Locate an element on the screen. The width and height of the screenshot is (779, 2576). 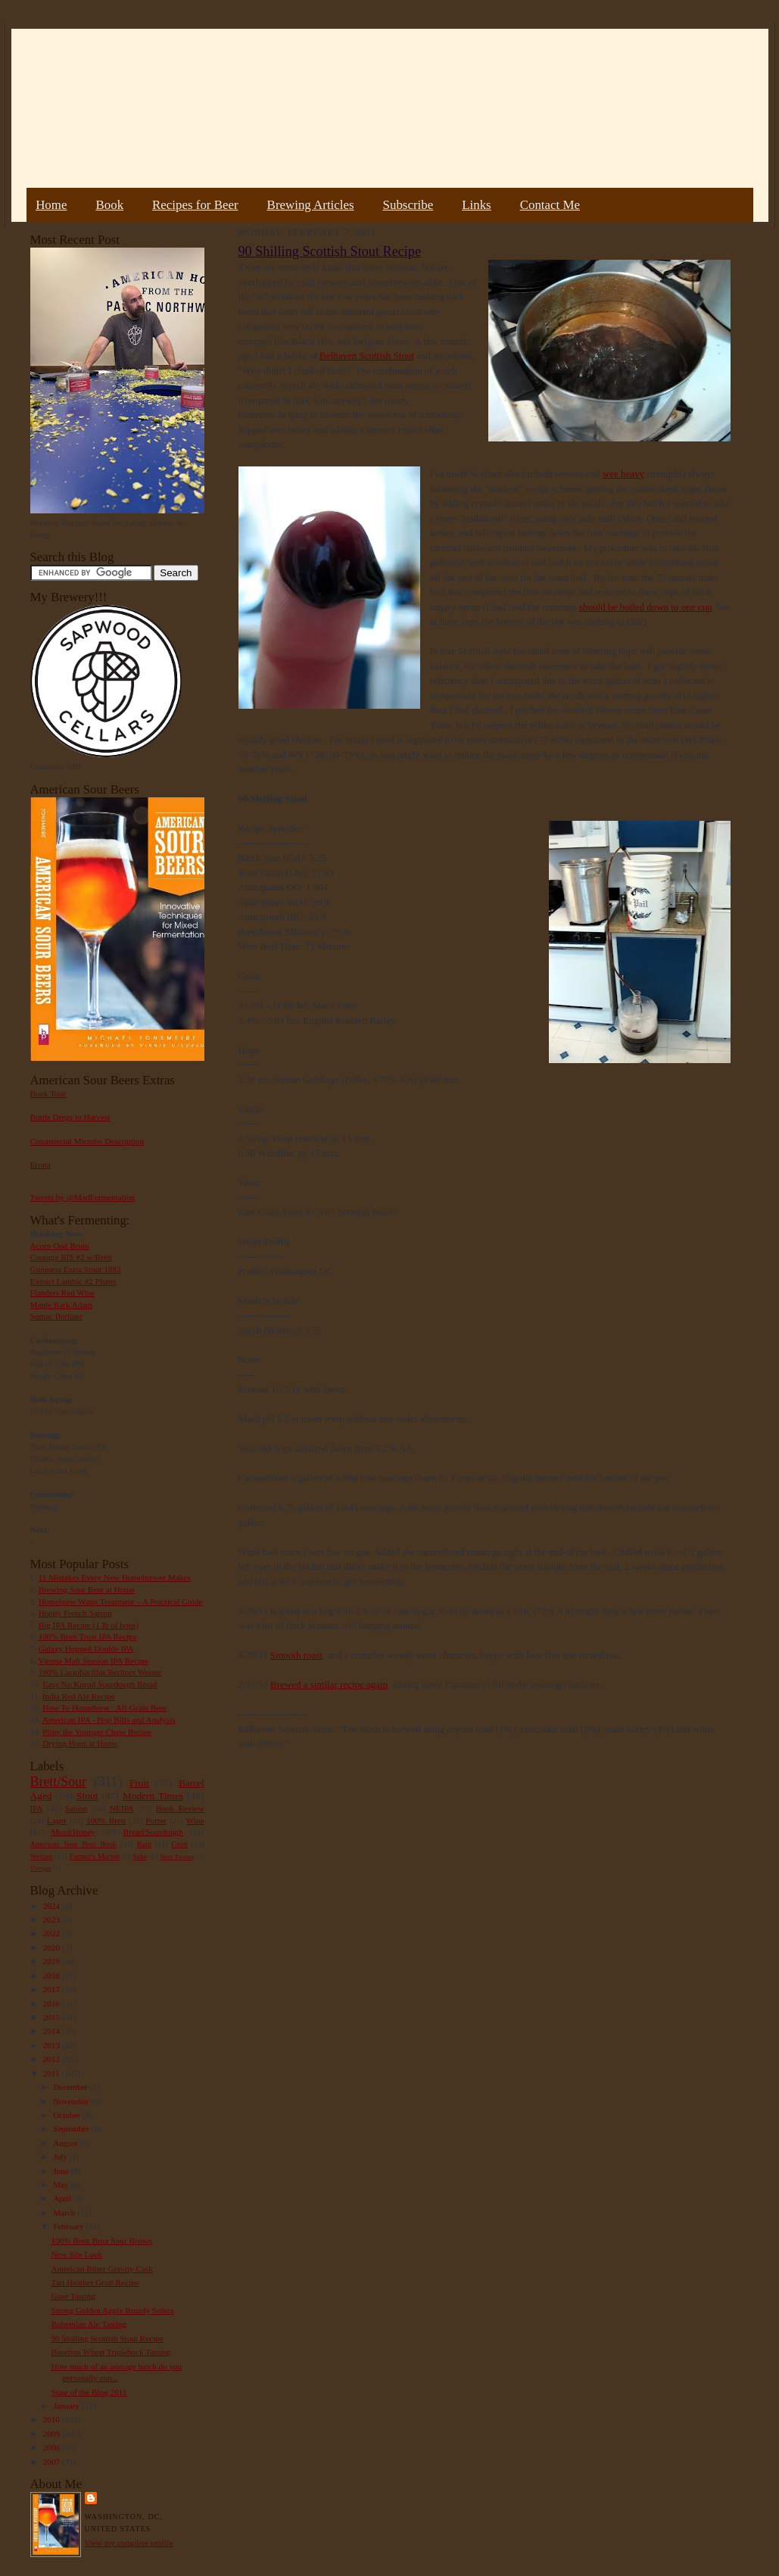
2023 is located at coordinates (52, 1919).